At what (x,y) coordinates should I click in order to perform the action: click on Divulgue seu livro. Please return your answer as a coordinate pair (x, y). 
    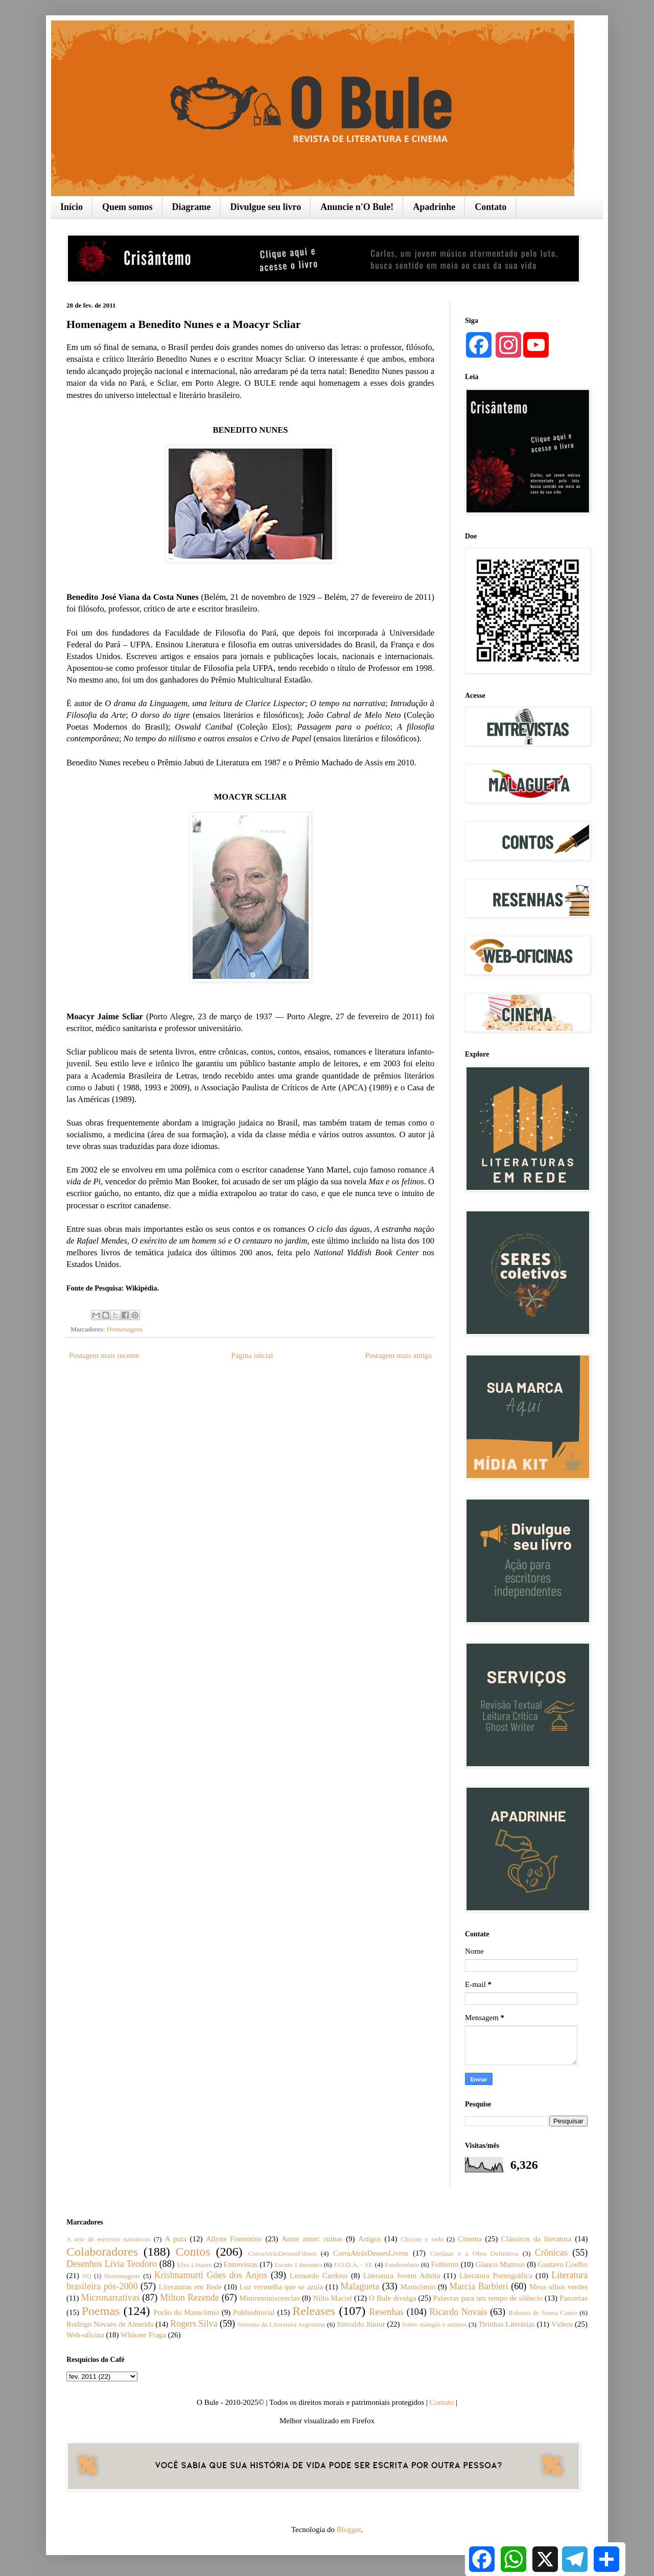
    Looking at the image, I should click on (265, 207).